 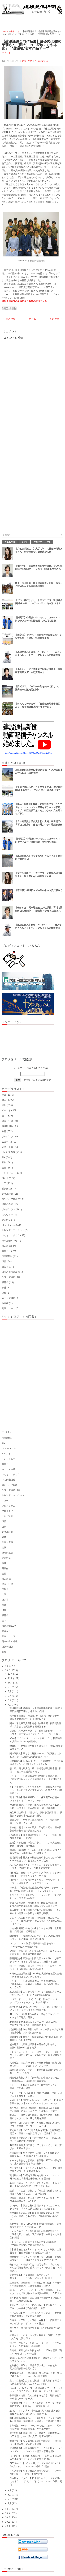 I want to click on 【CATジャパン】i-Con対応、デュアルGNSSアンテナ! 3次元マシンコントロール搭載ブル発売, so click(x=35, y=2465).